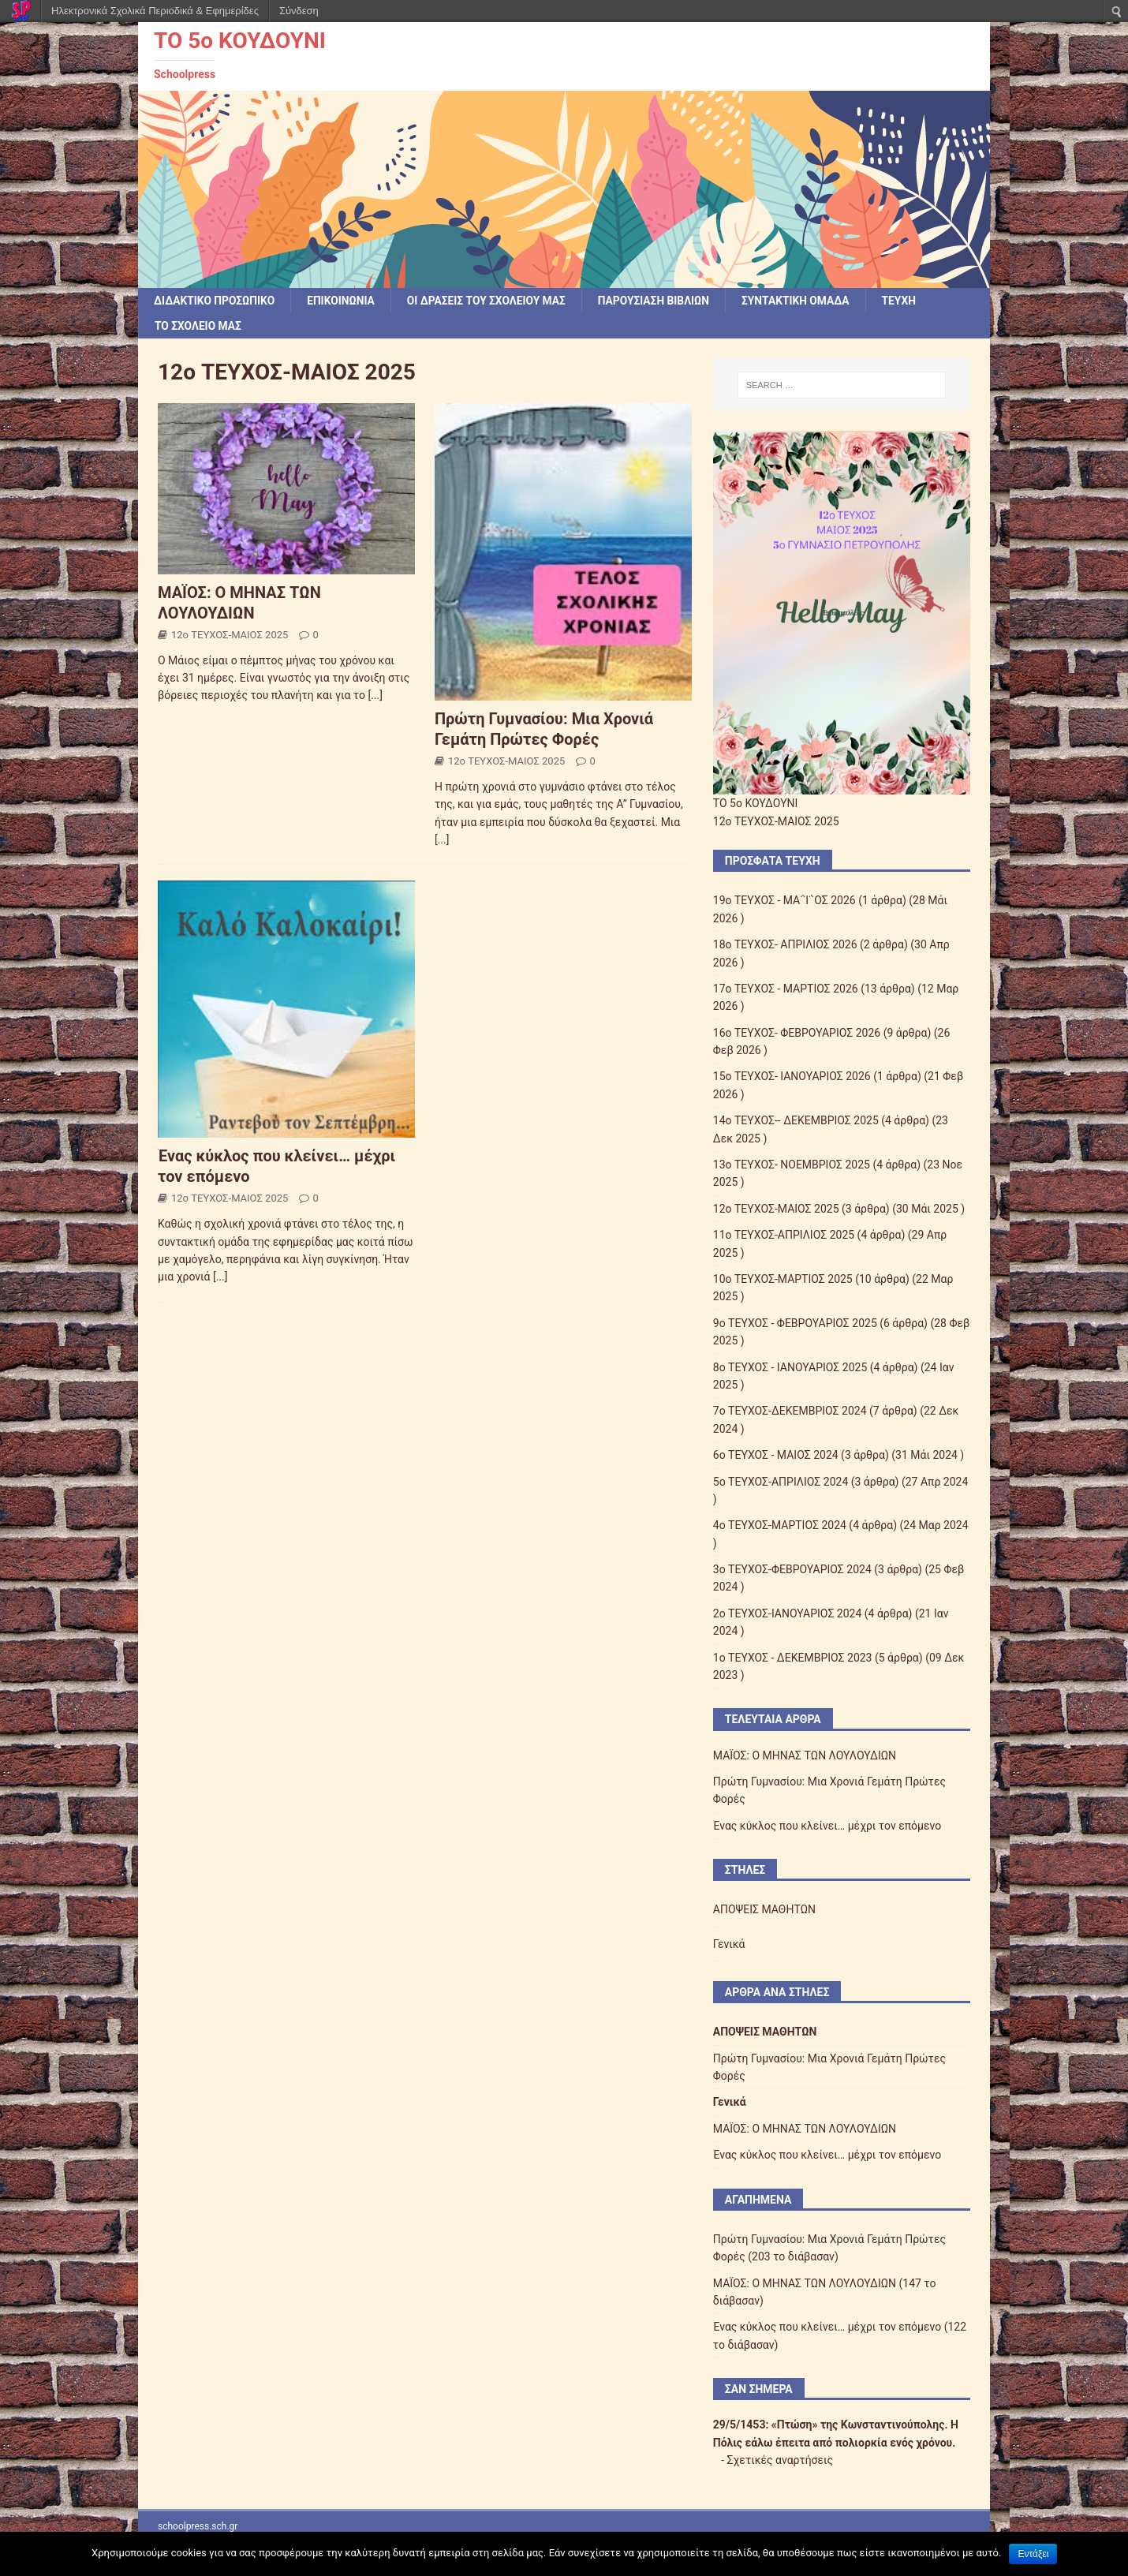 The image size is (1128, 2576). What do you see at coordinates (780, 2460) in the screenshot?
I see `Σχετικές αναρτήσεις` at bounding box center [780, 2460].